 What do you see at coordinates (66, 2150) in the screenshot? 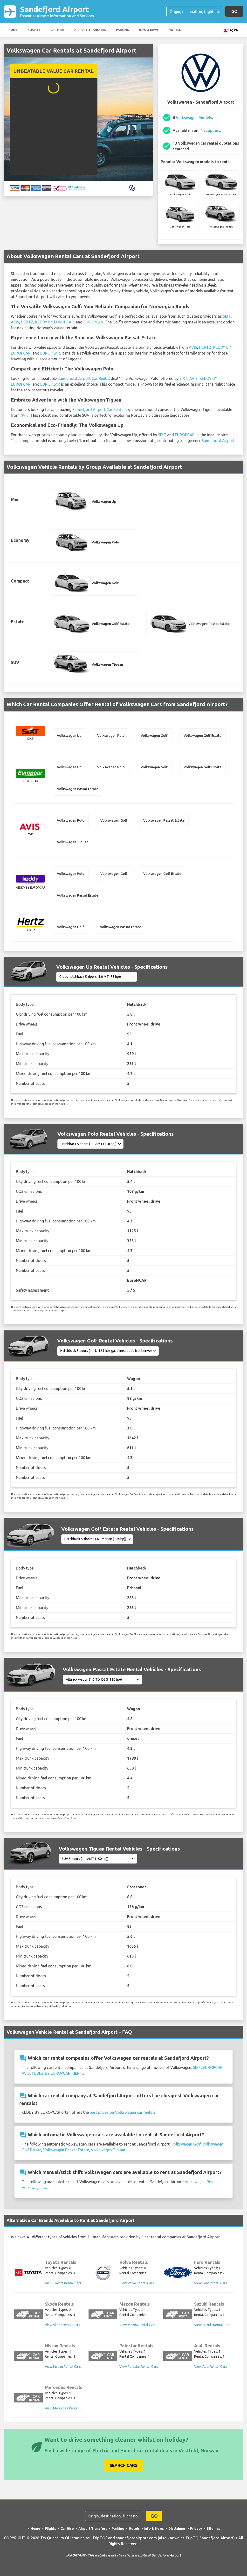
I see `Volkswagen Passat Estate` at bounding box center [66, 2150].